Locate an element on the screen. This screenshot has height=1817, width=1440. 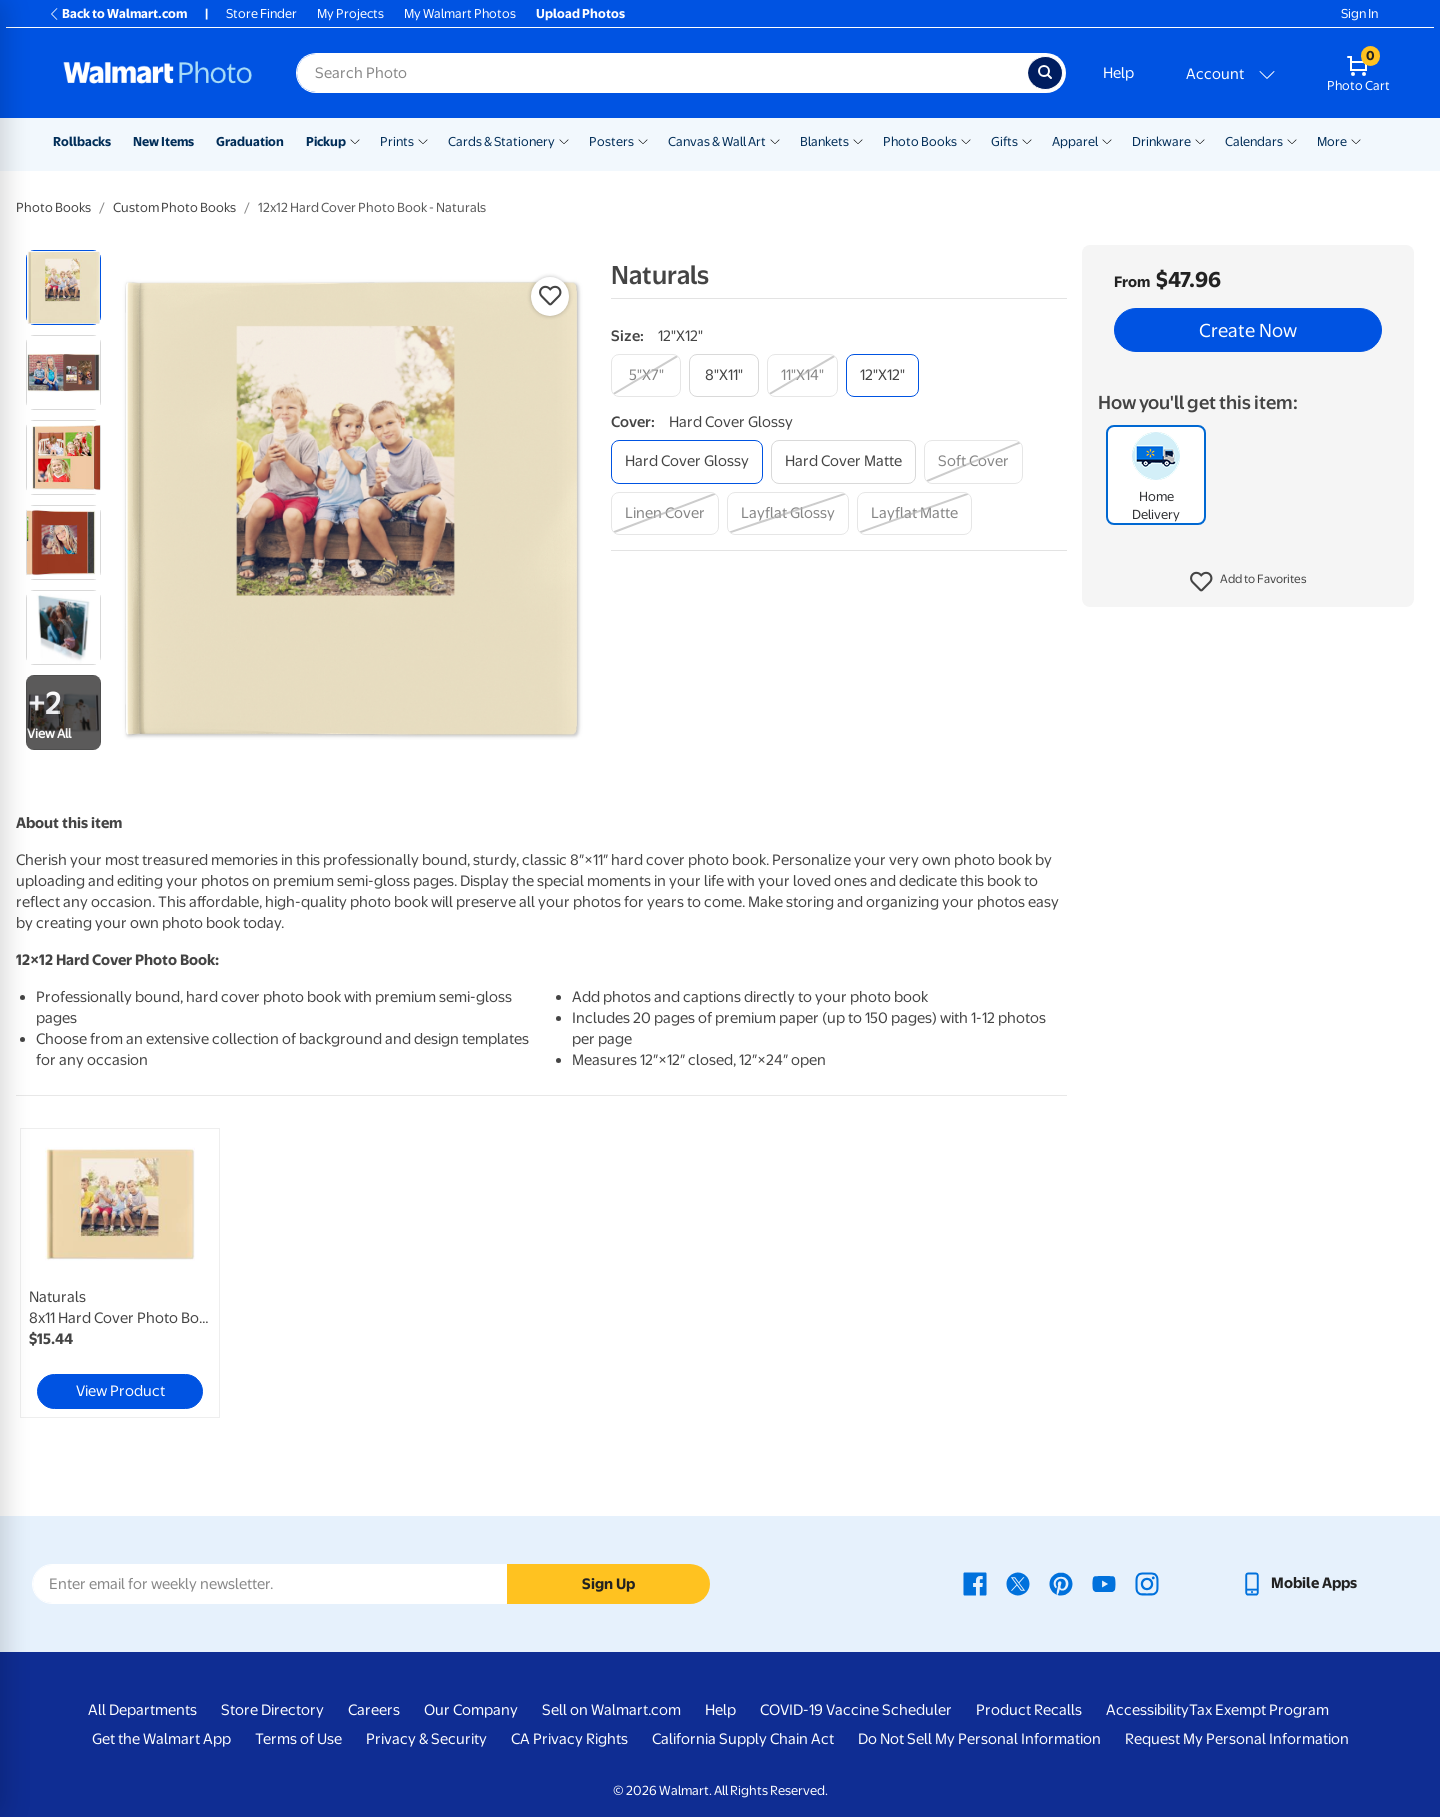
[hard cover matte] is located at coordinates (843, 461).